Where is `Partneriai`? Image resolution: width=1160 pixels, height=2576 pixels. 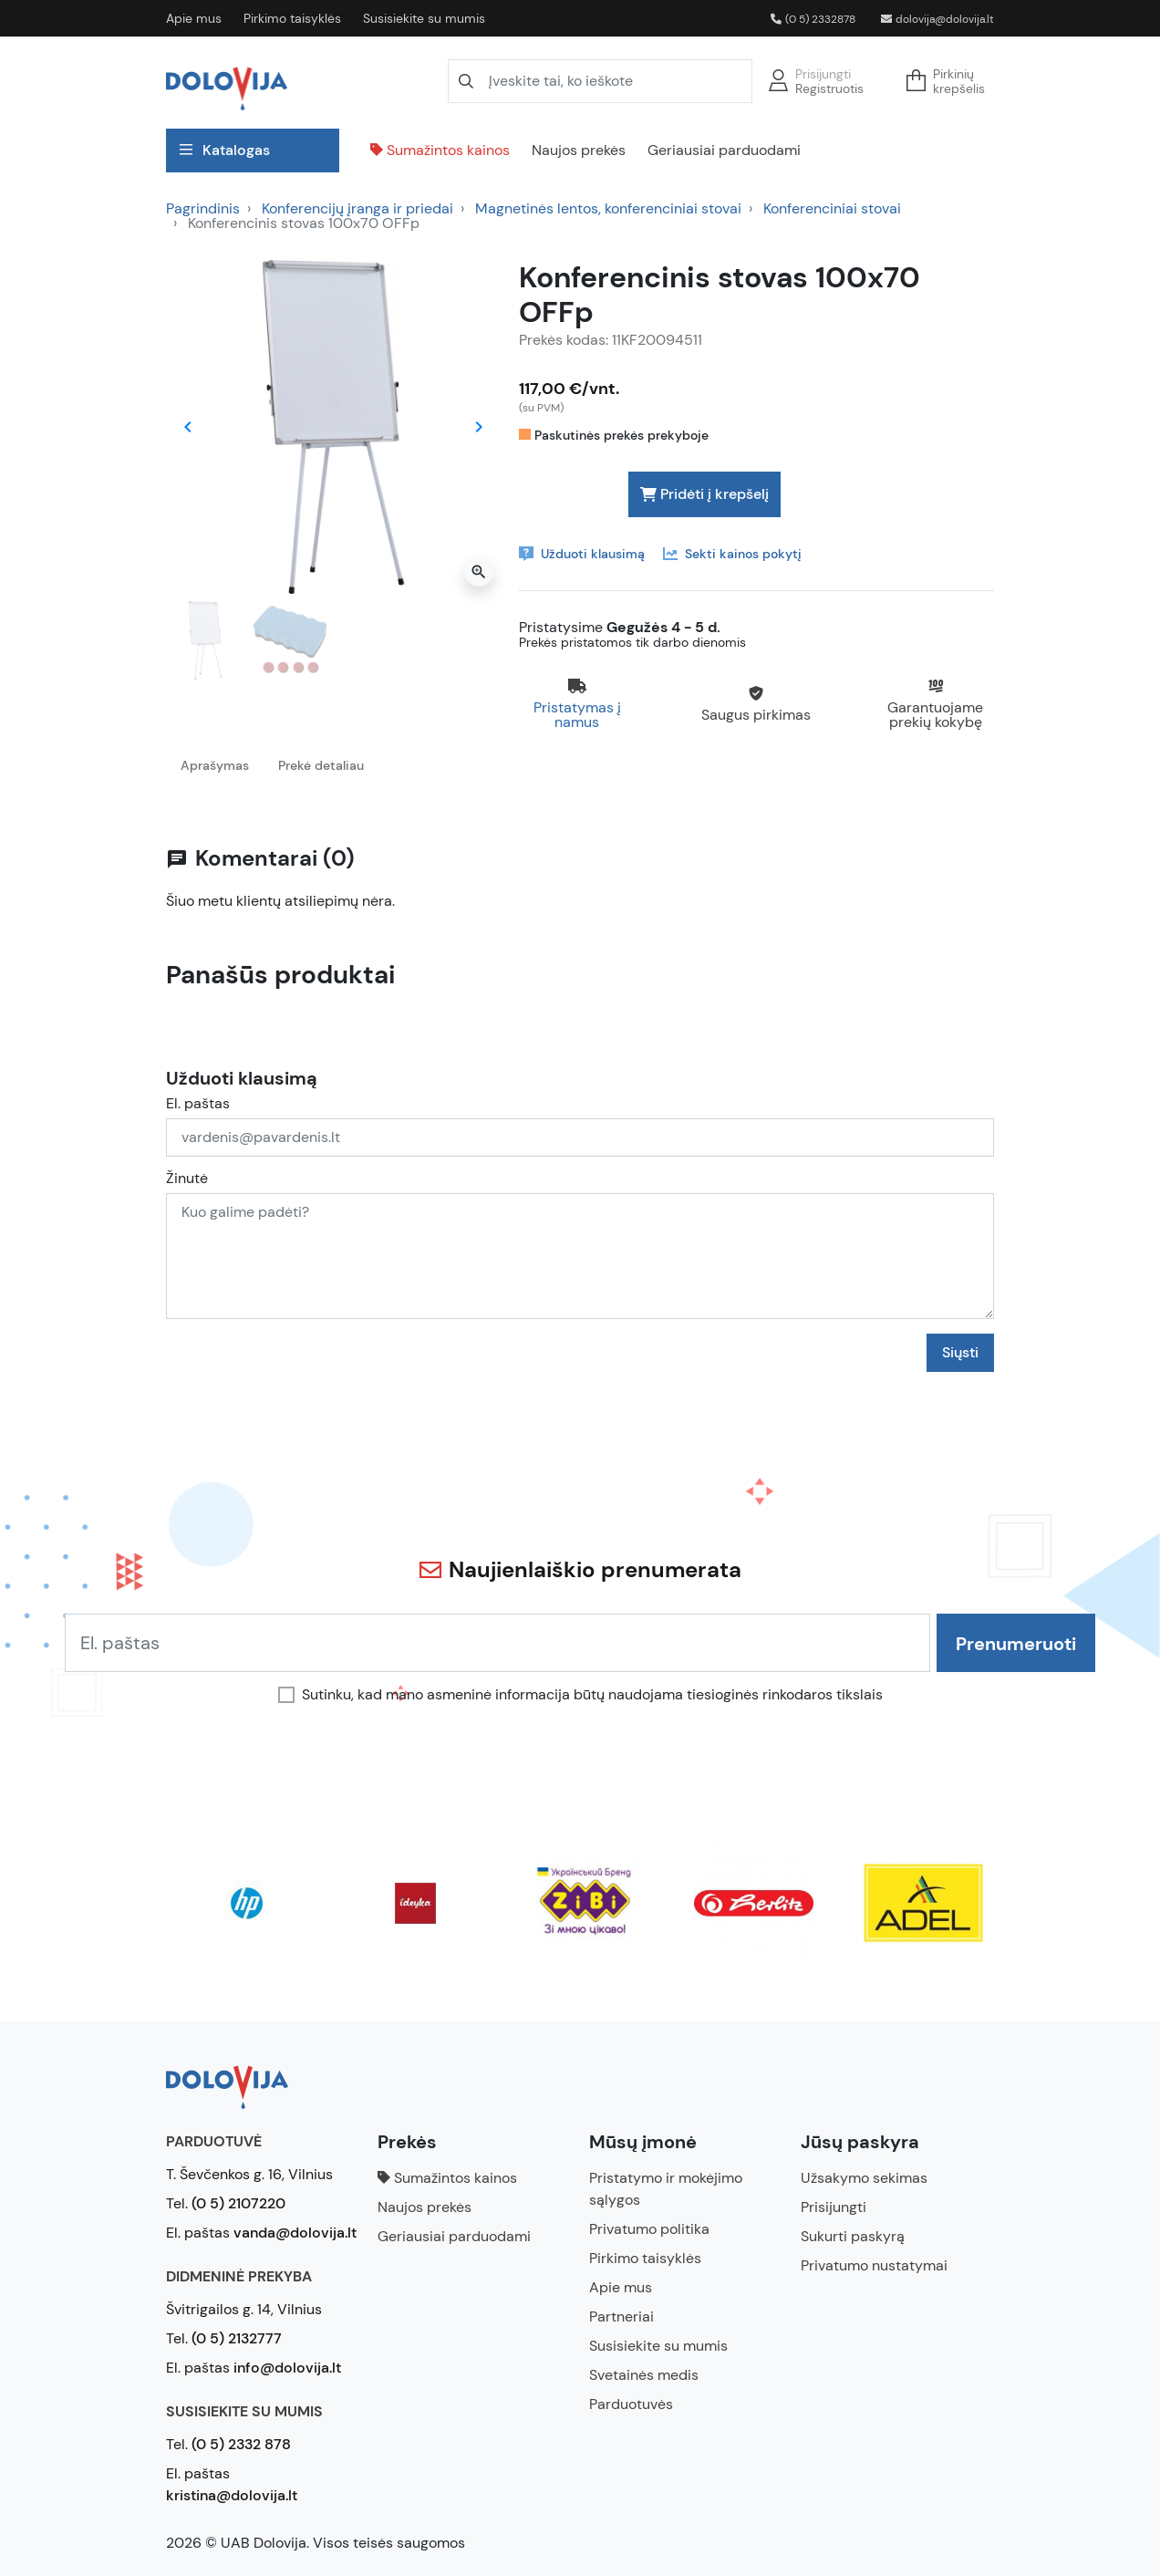
Partneriai is located at coordinates (621, 2316).